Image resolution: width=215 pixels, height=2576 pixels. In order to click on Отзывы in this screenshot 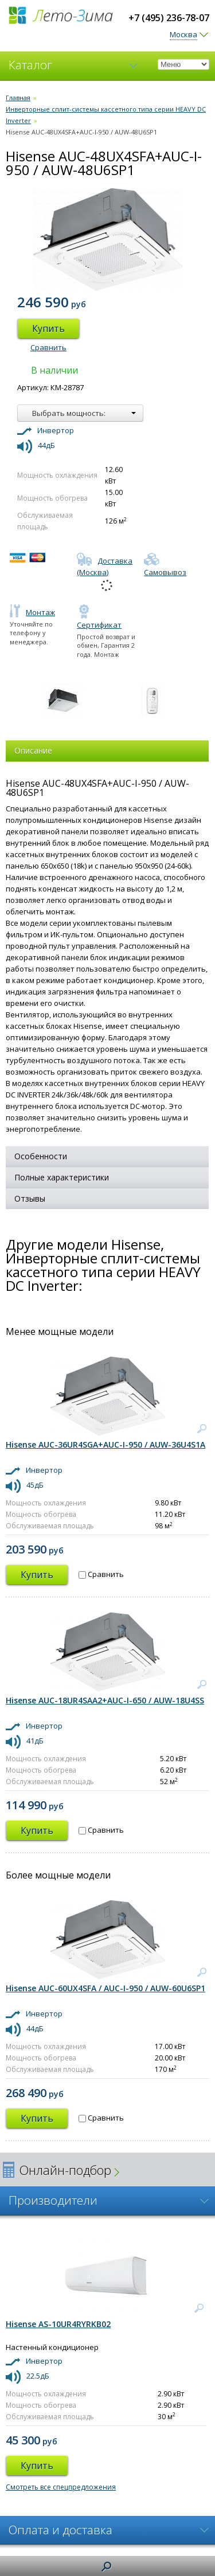, I will do `click(29, 1198)`.